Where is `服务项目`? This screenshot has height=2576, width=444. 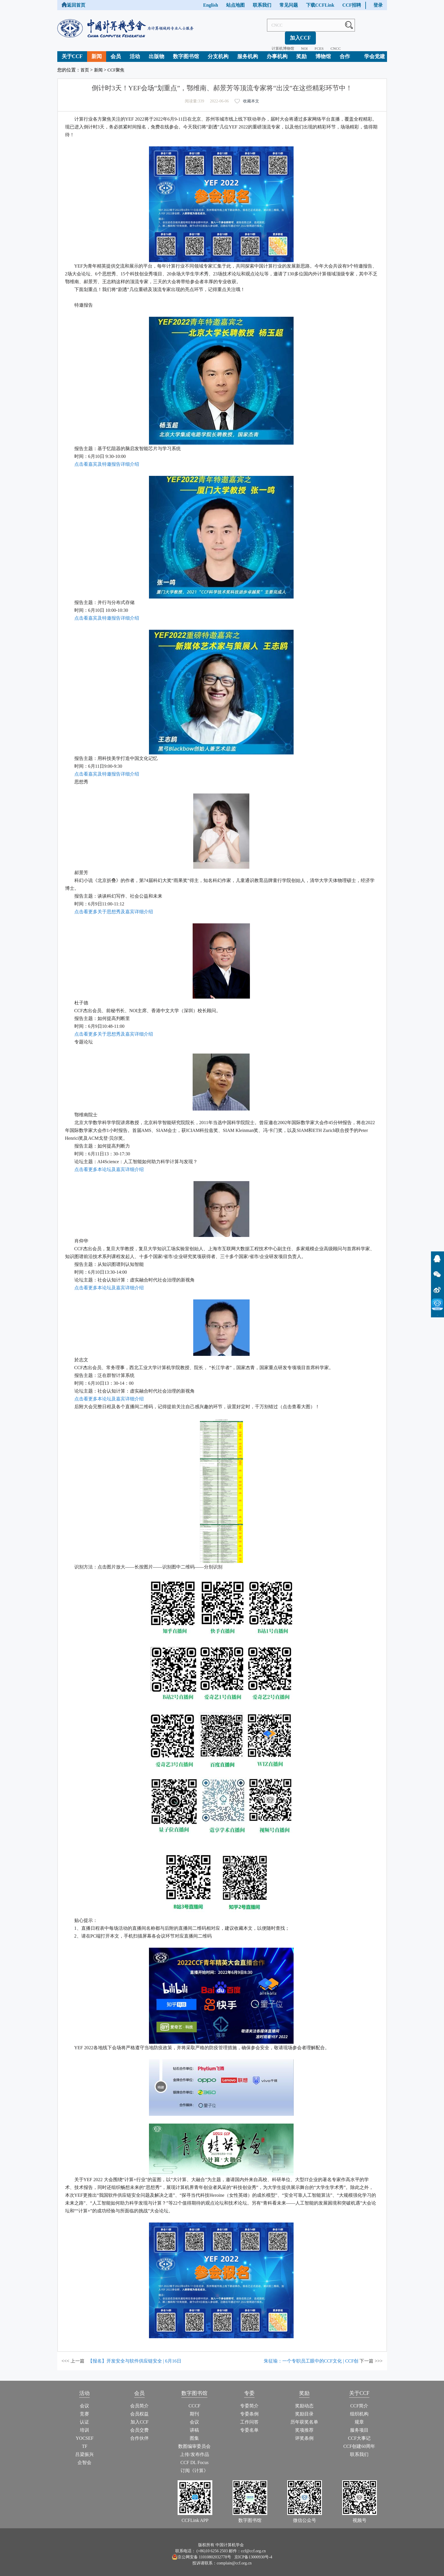
服务项目 is located at coordinates (359, 2425).